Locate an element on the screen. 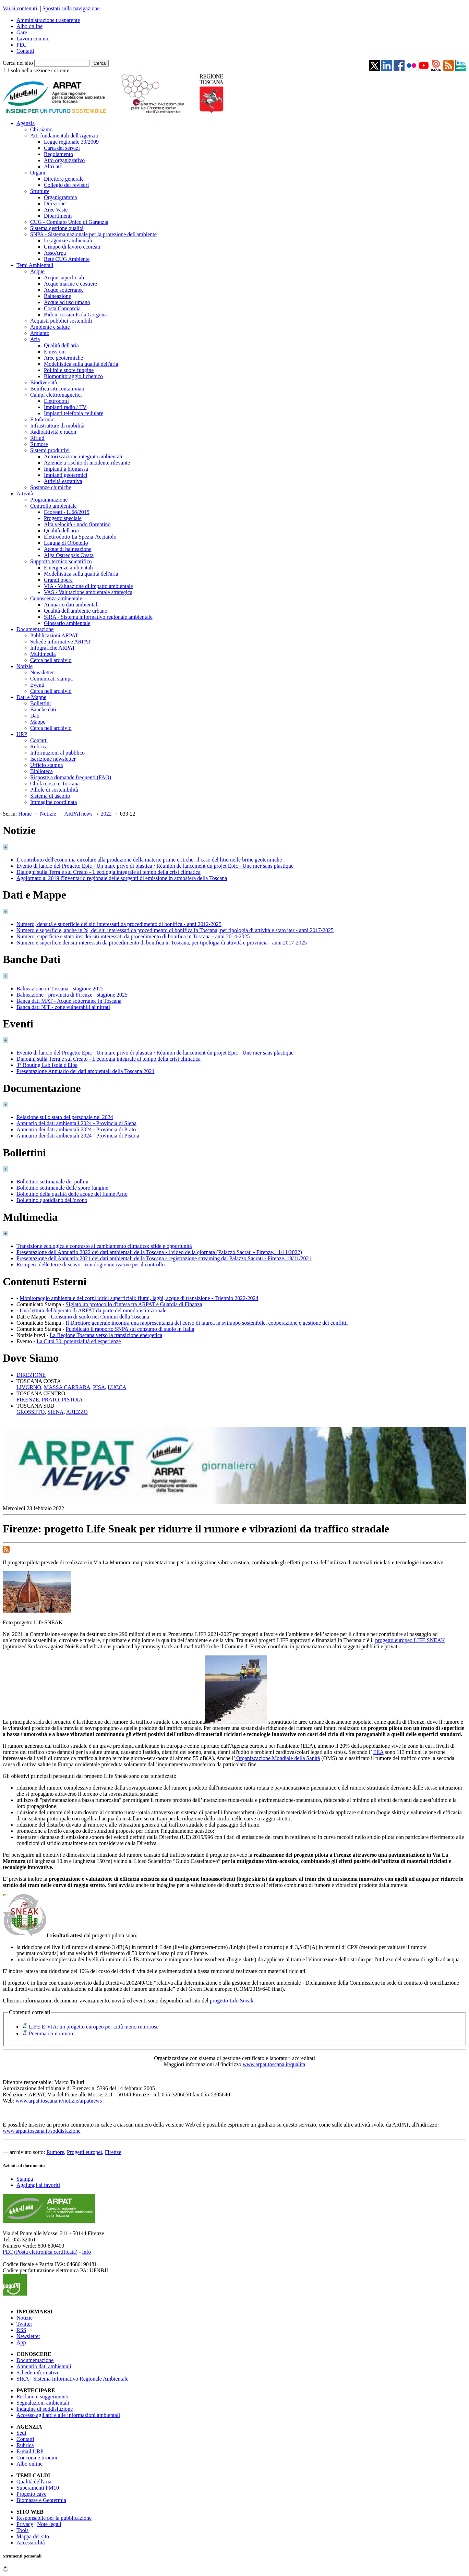 This screenshot has width=469, height=2576. Regolamento is located at coordinates (58, 154).